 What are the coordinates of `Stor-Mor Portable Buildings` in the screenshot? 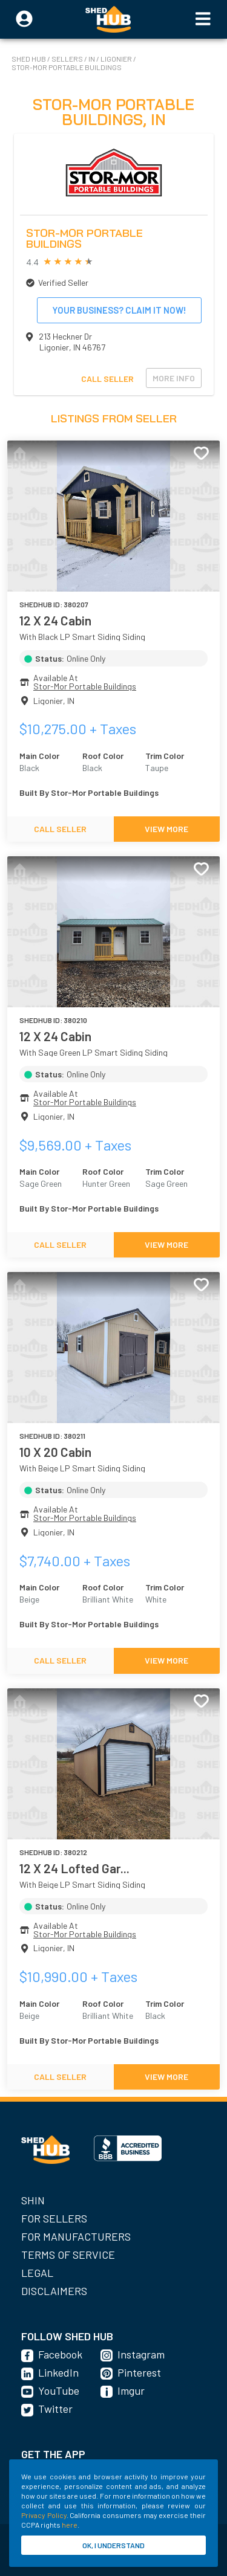 It's located at (67, 67).